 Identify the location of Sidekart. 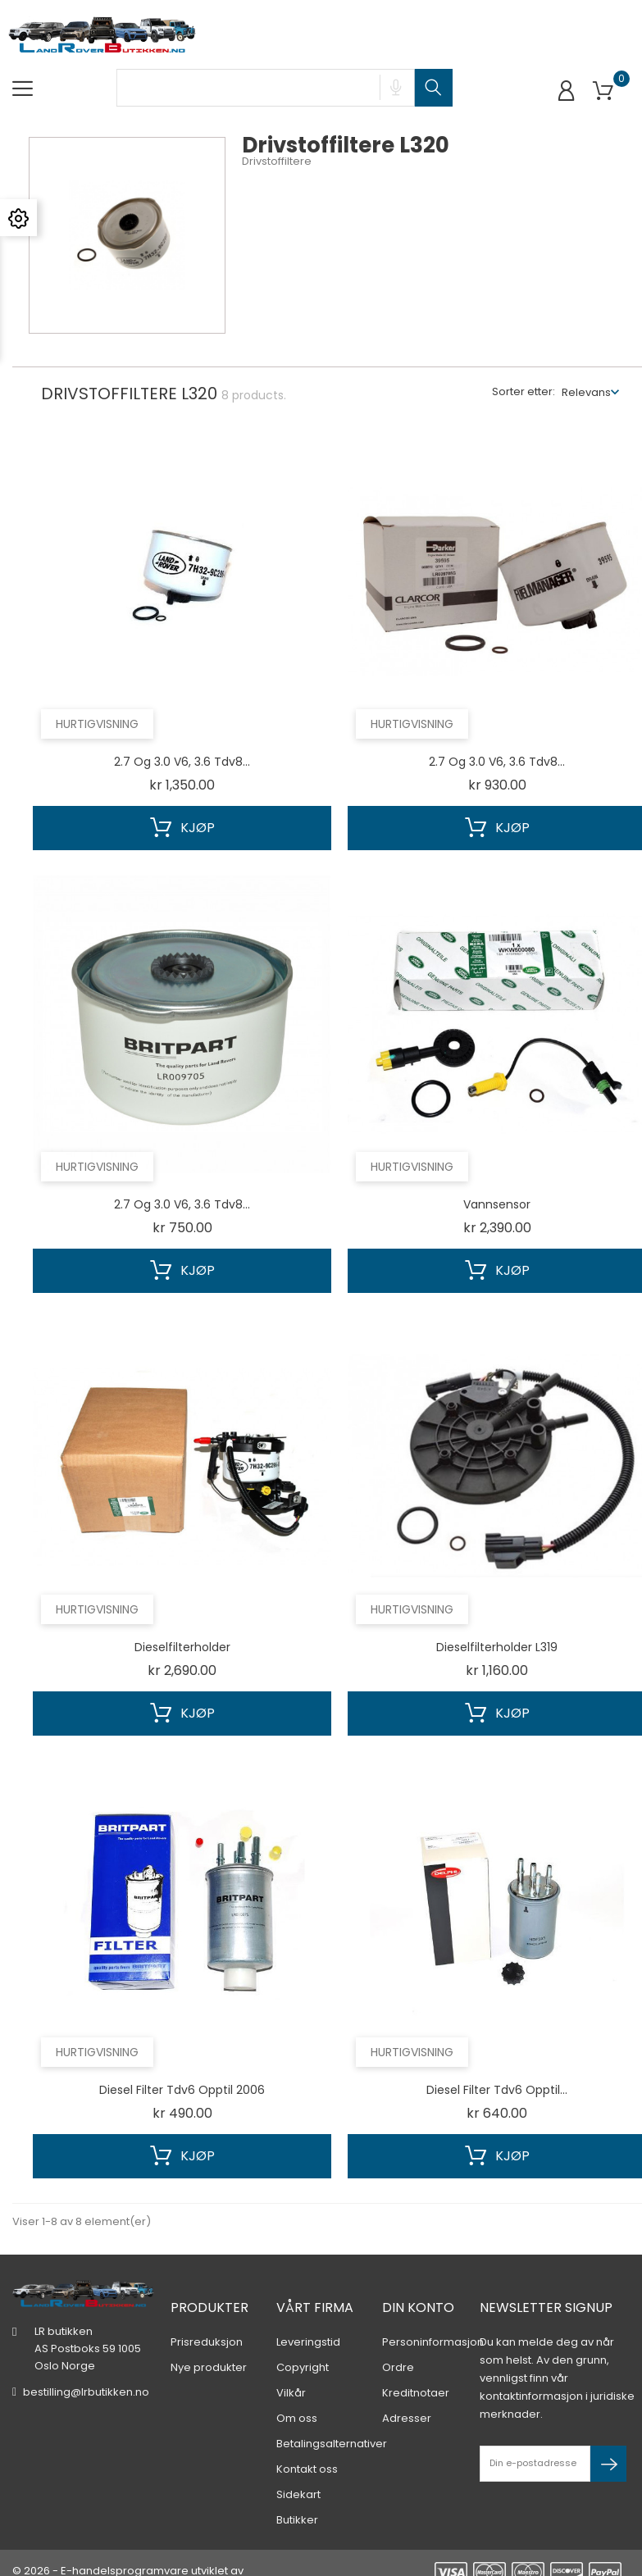
(298, 2469).